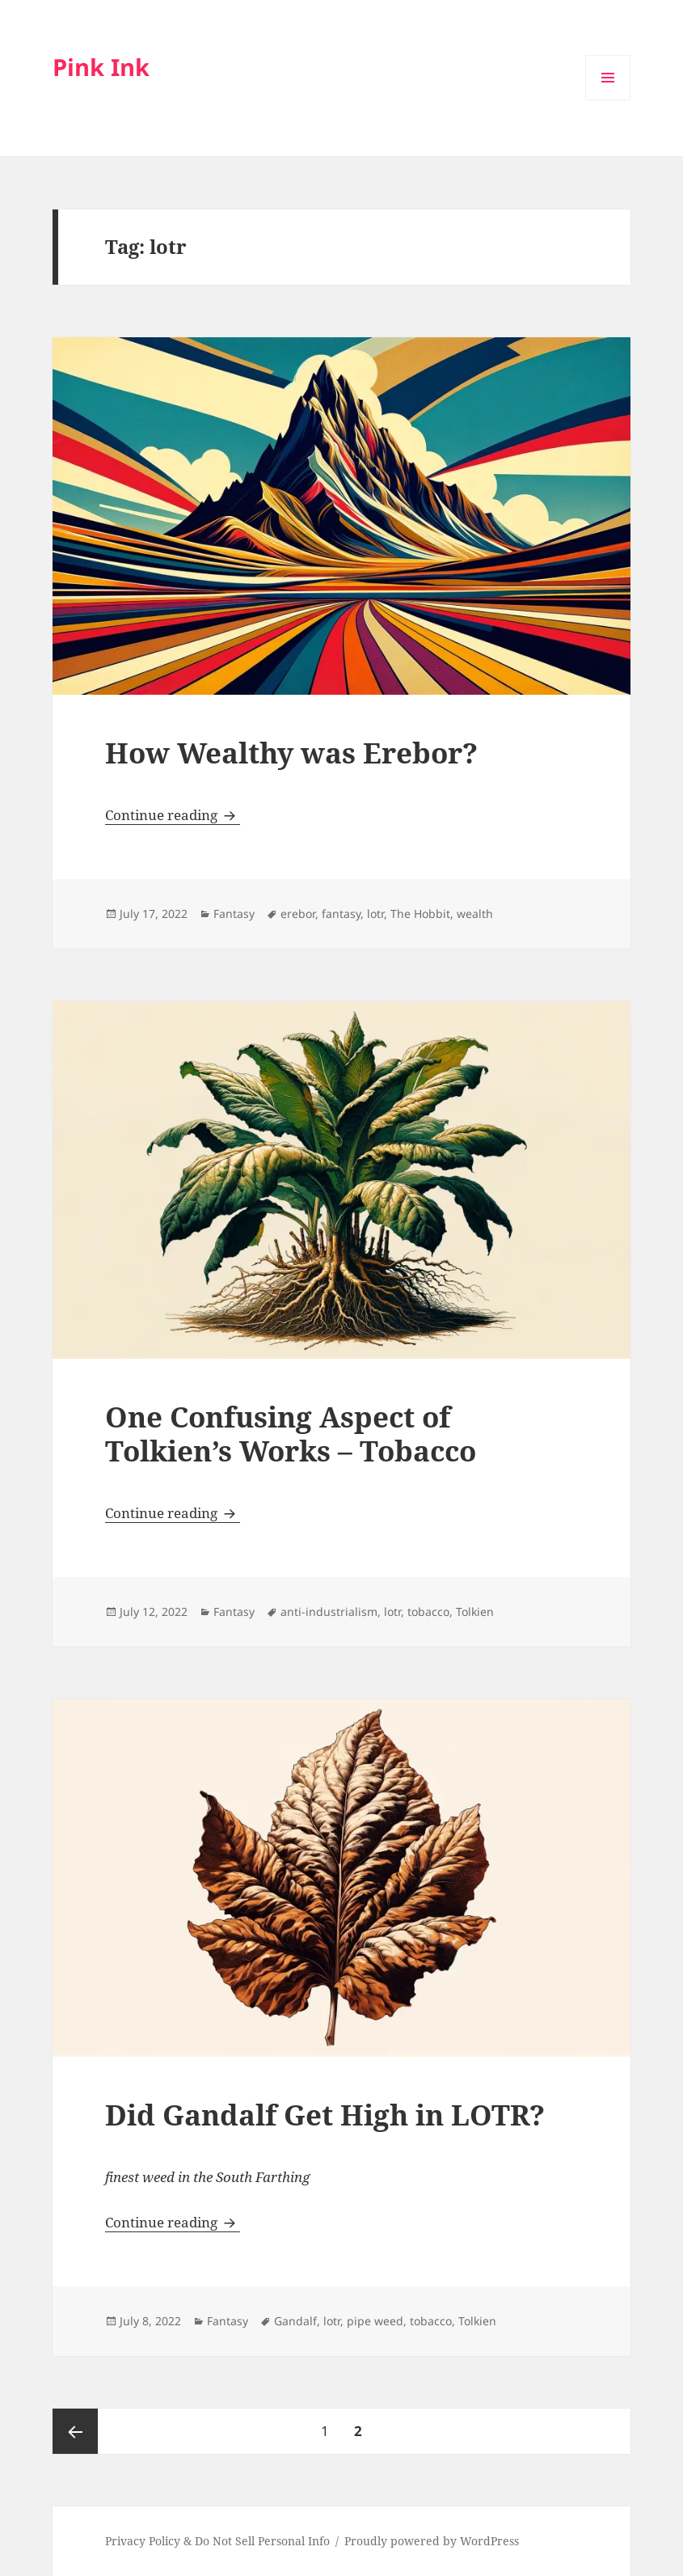  What do you see at coordinates (328, 1611) in the screenshot?
I see `anti-industrialism` at bounding box center [328, 1611].